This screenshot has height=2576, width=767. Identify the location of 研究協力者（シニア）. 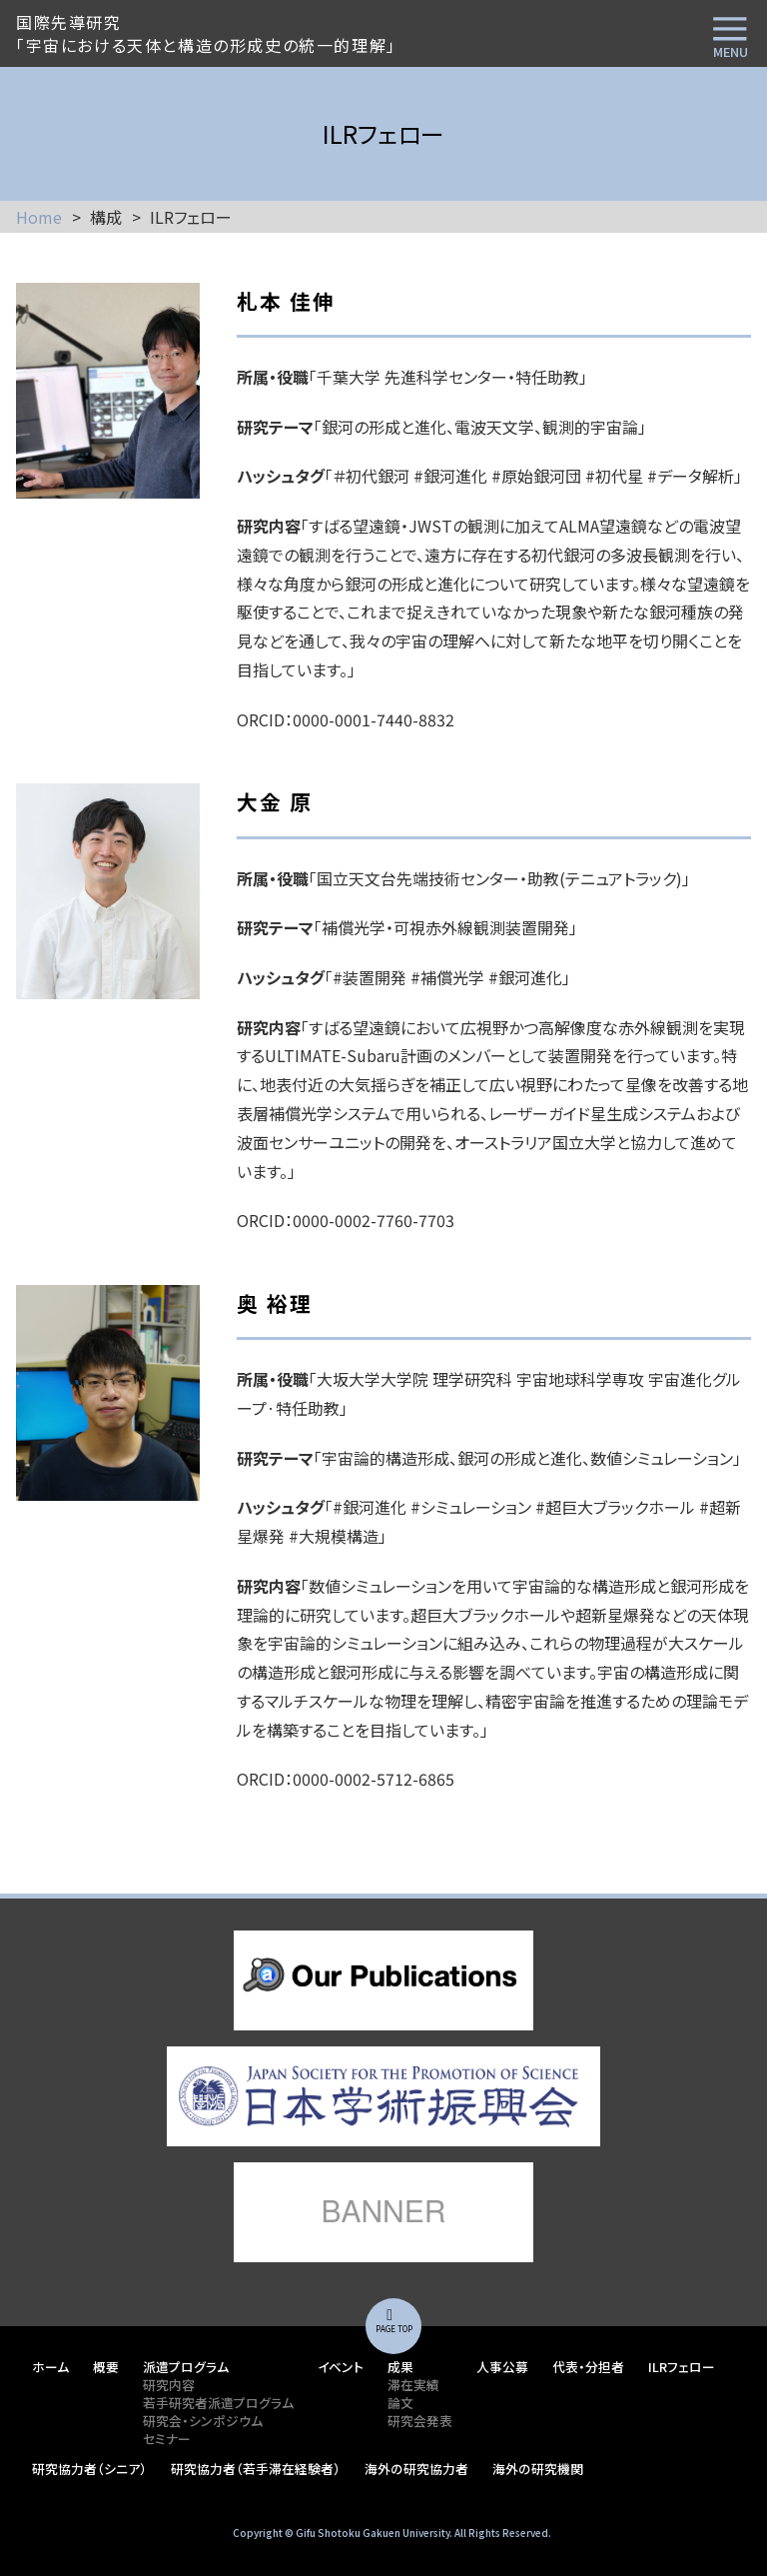
(89, 2468).